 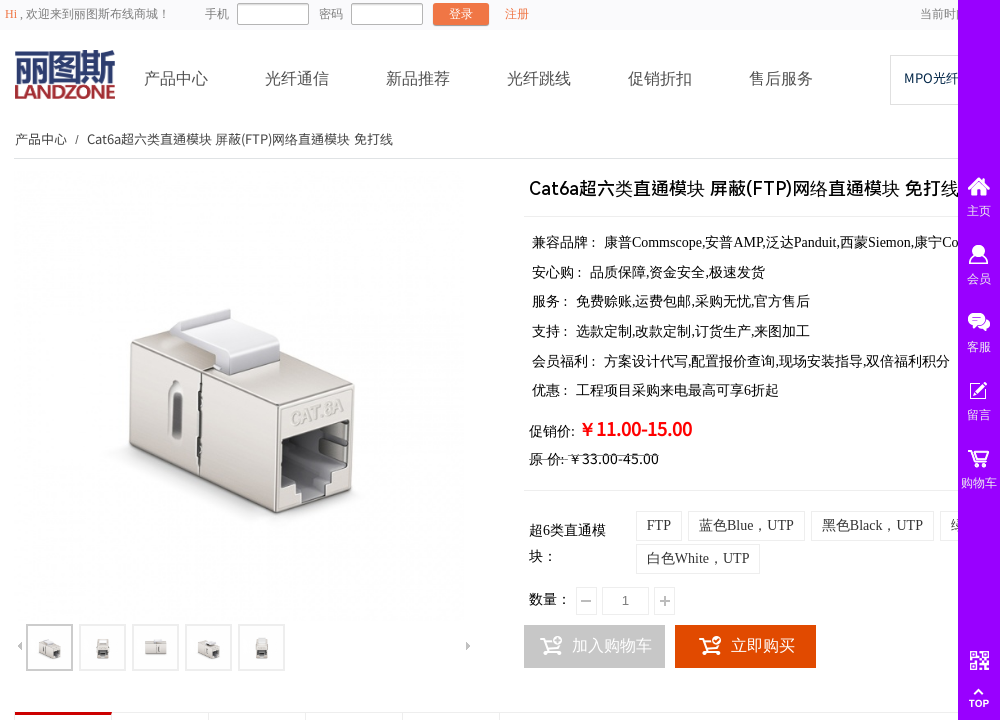 What do you see at coordinates (551, 301) in the screenshot?
I see `服务 :` at bounding box center [551, 301].